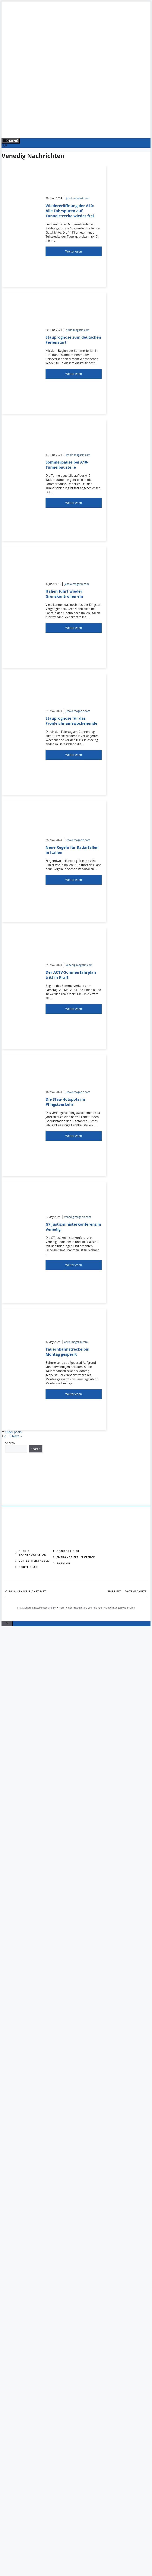 The image size is (152, 2576). Describe the element at coordinates (81, 1607) in the screenshot. I see `Historie der Privatsphäre-Einstellungen [button]` at that location.